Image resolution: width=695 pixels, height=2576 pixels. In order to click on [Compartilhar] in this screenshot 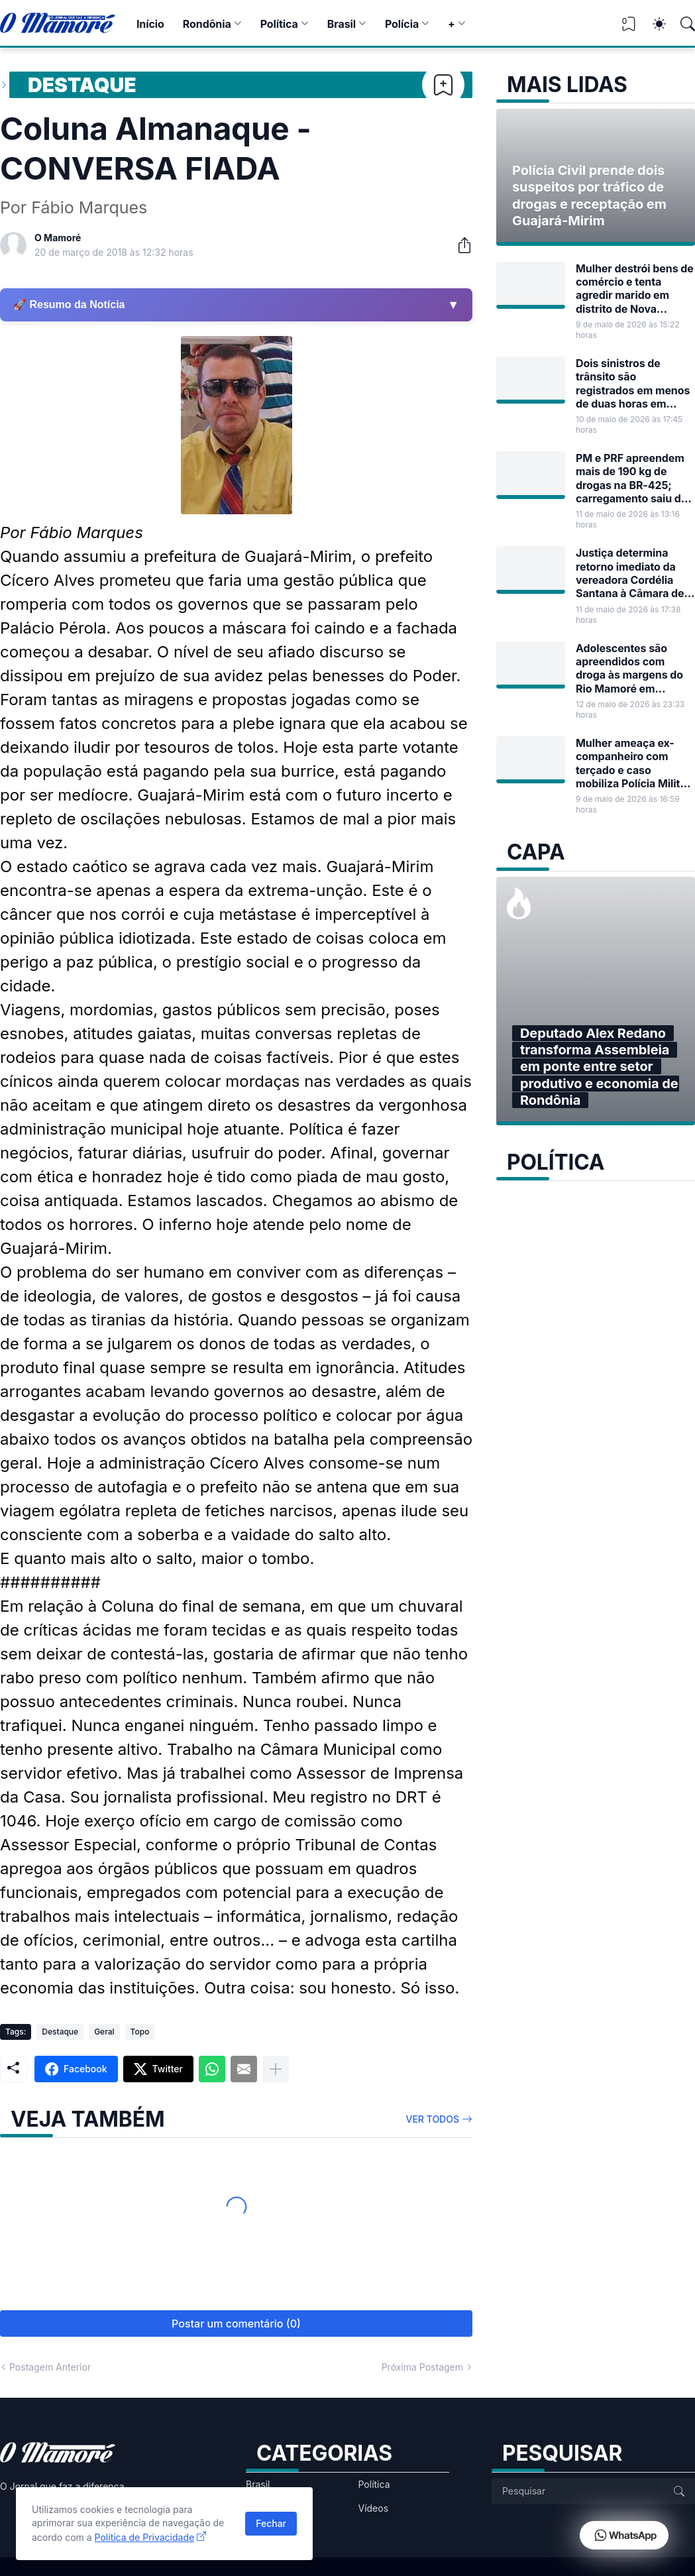, I will do `click(459, 245)`.